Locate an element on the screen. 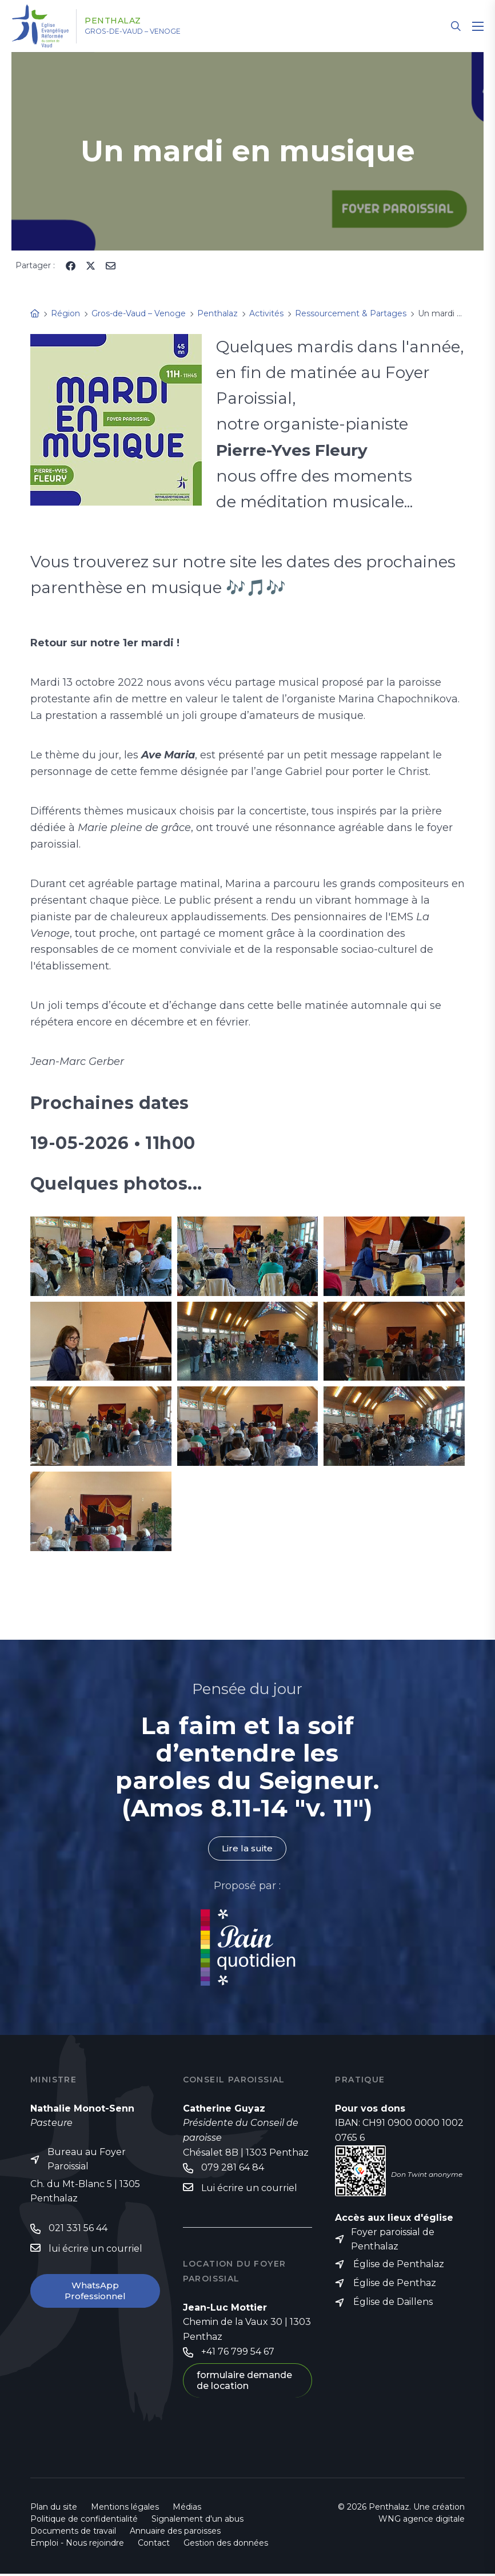  Contact is located at coordinates (154, 2545).